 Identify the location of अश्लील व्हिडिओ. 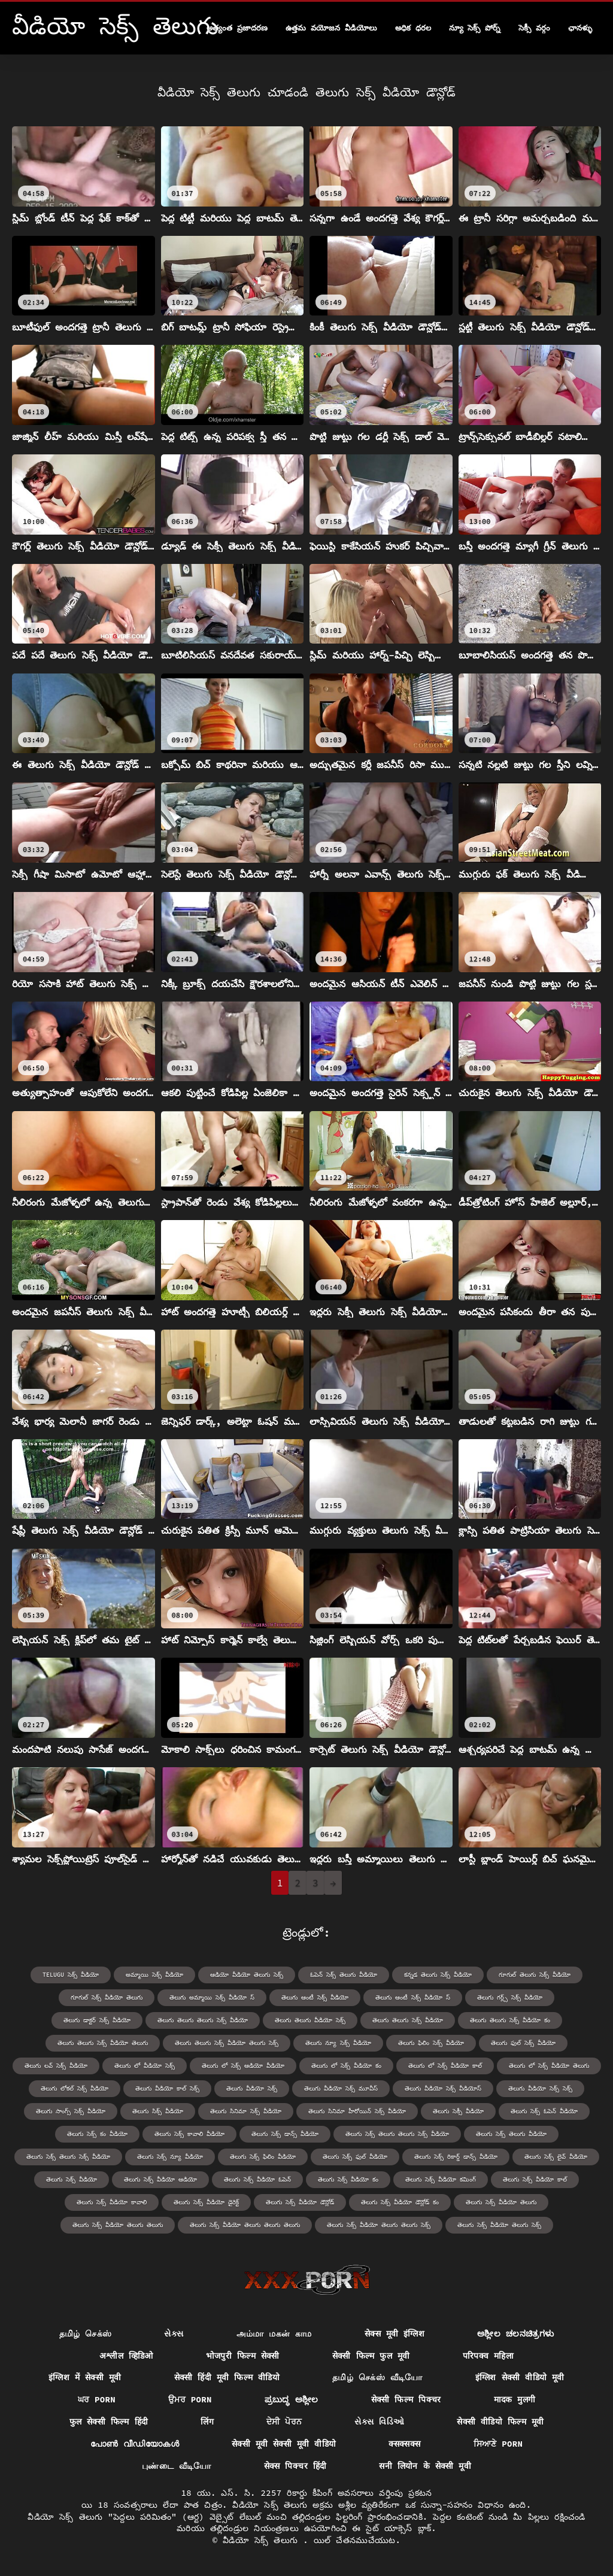
(126, 2355).